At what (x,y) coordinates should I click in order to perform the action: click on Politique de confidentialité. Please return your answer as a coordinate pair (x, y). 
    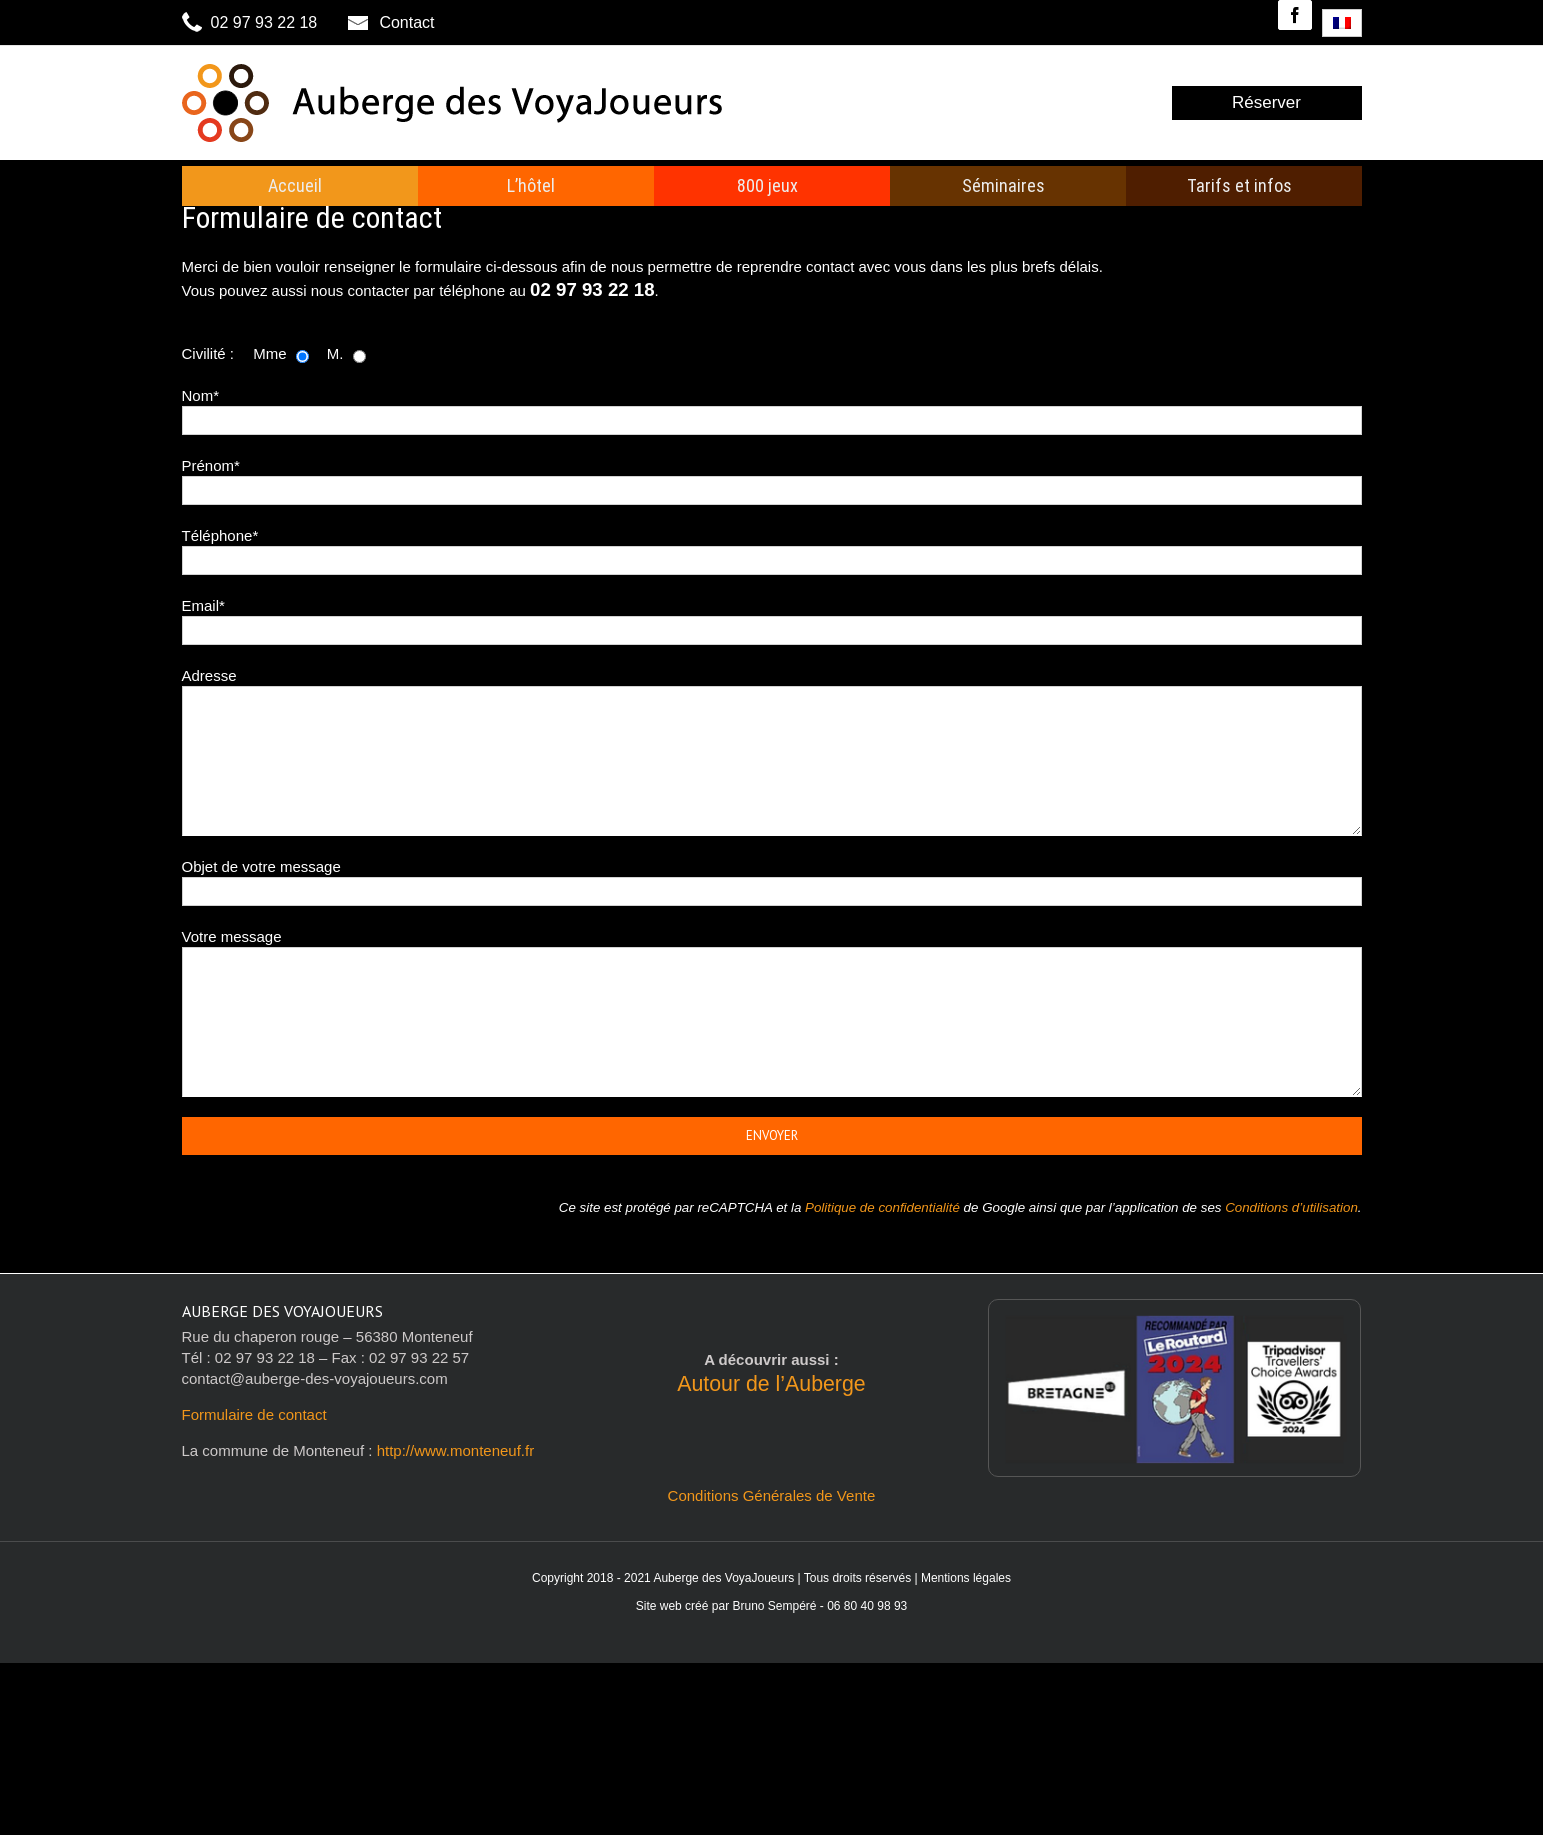
    Looking at the image, I should click on (882, 1207).